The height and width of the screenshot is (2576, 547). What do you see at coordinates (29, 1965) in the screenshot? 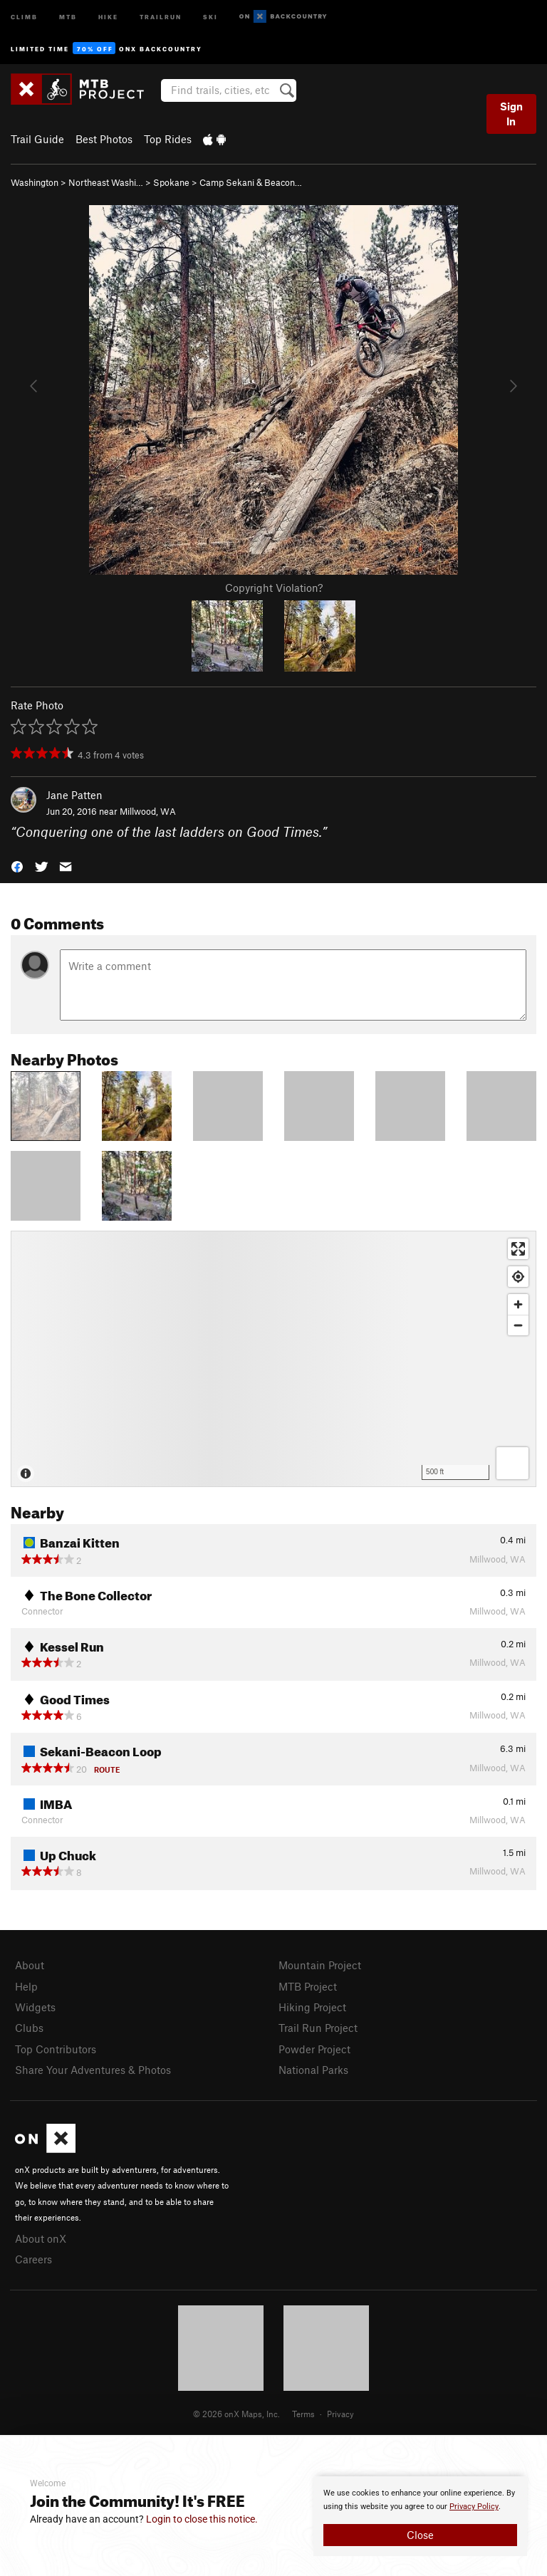
I see `About` at bounding box center [29, 1965].